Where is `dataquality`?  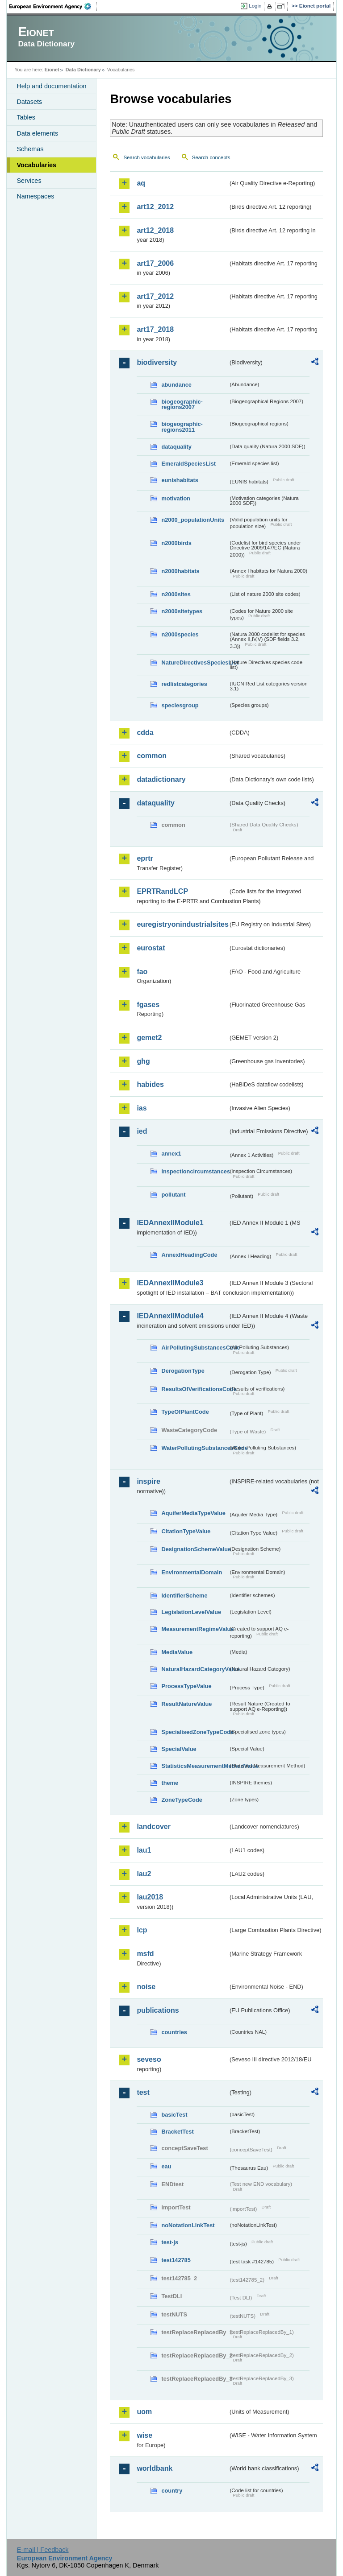 dataquality is located at coordinates (176, 446).